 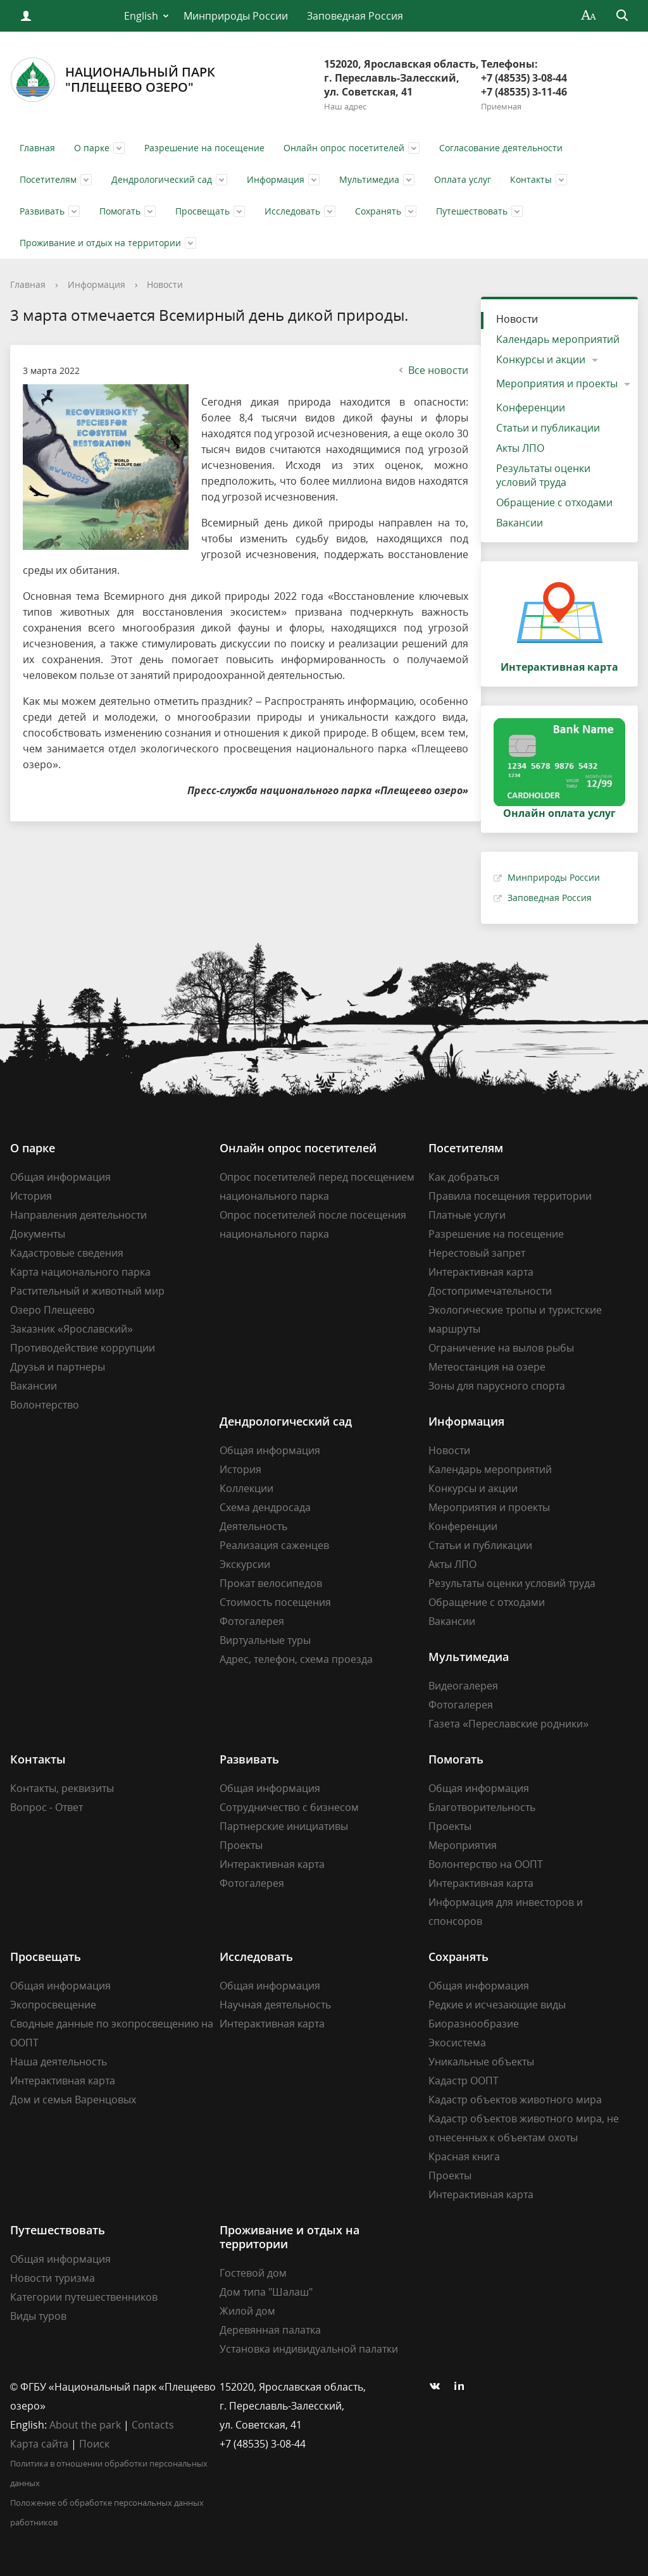 I want to click on Деятельность, so click(x=253, y=1526).